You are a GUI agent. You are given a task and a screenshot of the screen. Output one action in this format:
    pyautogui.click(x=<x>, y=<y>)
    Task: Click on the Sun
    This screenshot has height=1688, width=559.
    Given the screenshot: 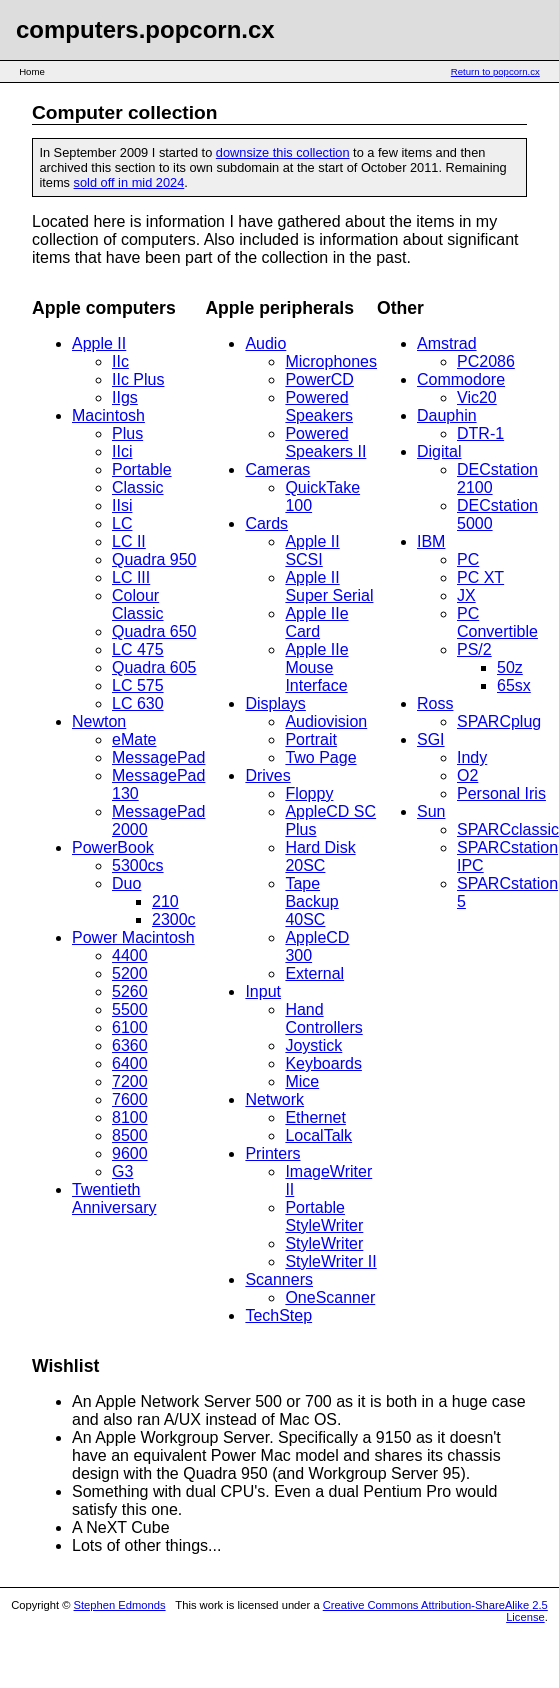 What is the action you would take?
    pyautogui.click(x=431, y=811)
    